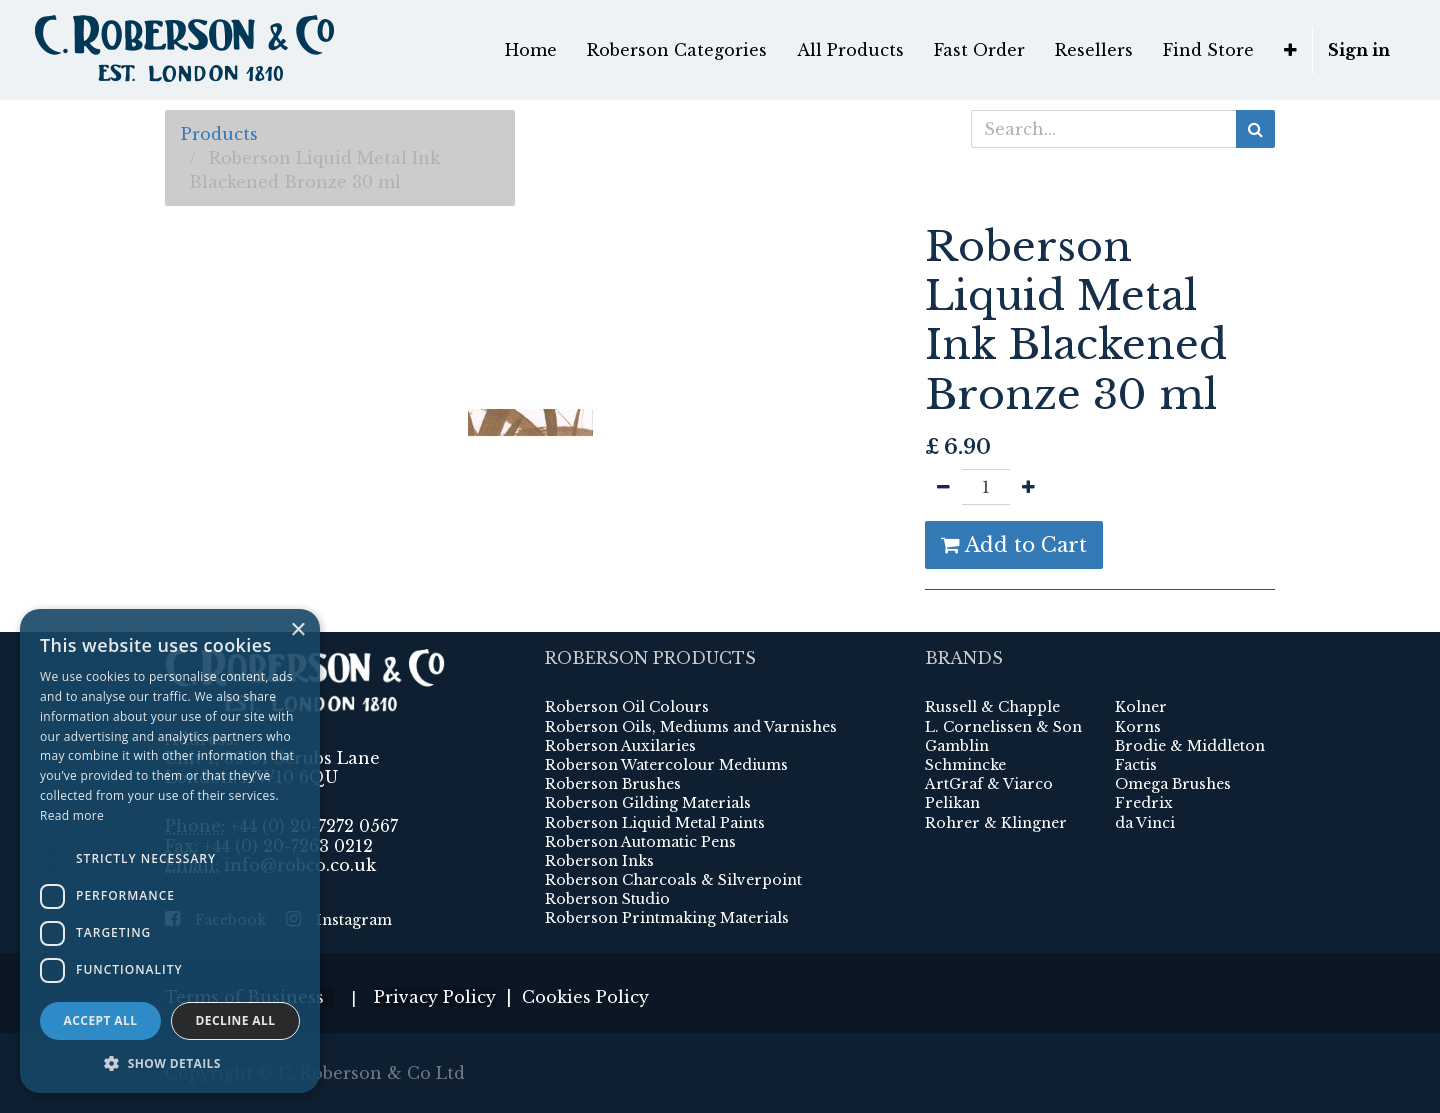 The height and width of the screenshot is (1113, 1440). I want to click on Roberson Brushes, so click(613, 784).